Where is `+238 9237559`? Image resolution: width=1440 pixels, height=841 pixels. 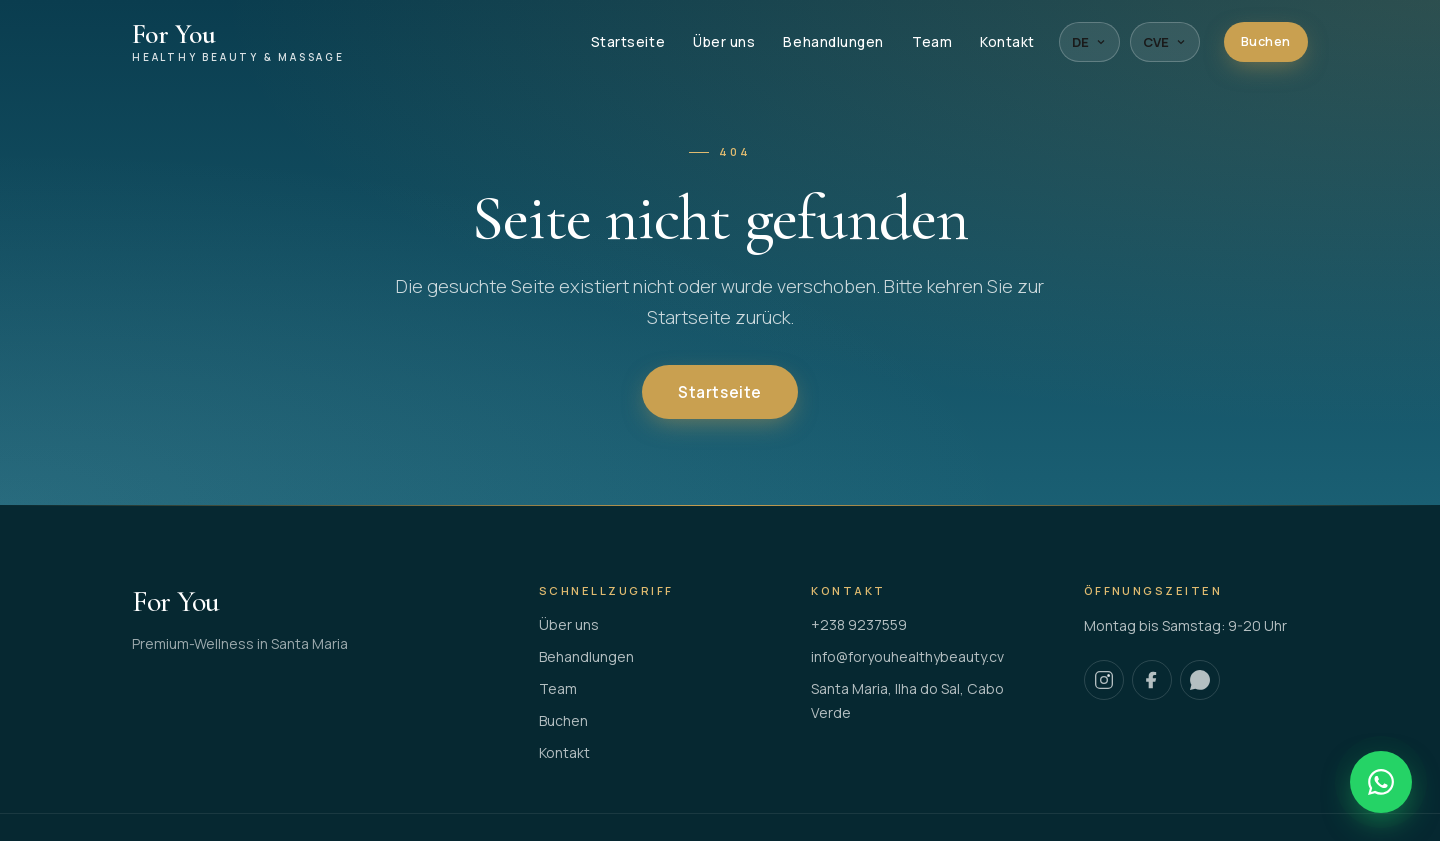 +238 9237559 is located at coordinates (859, 624).